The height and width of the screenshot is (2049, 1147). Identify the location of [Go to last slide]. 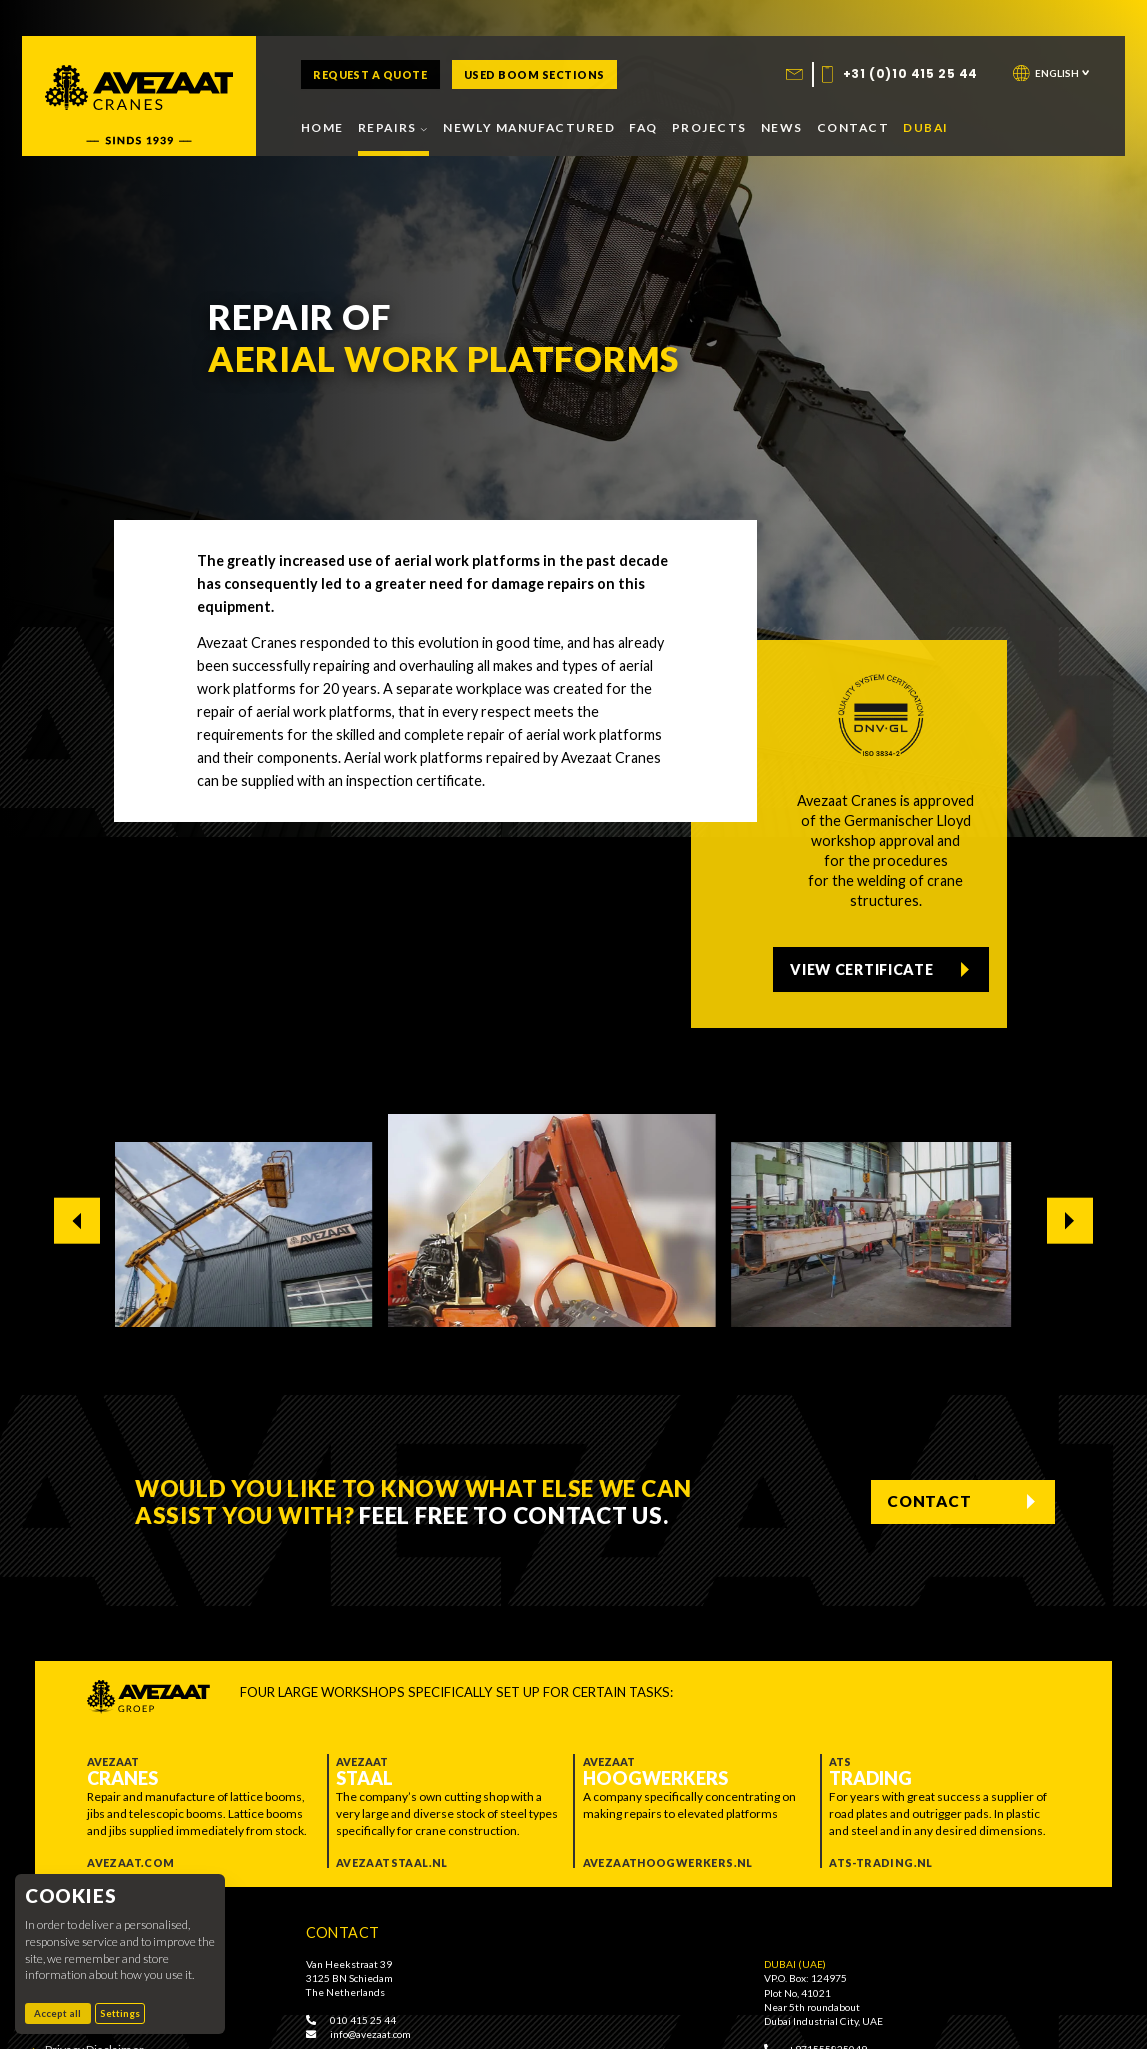
(77, 1220).